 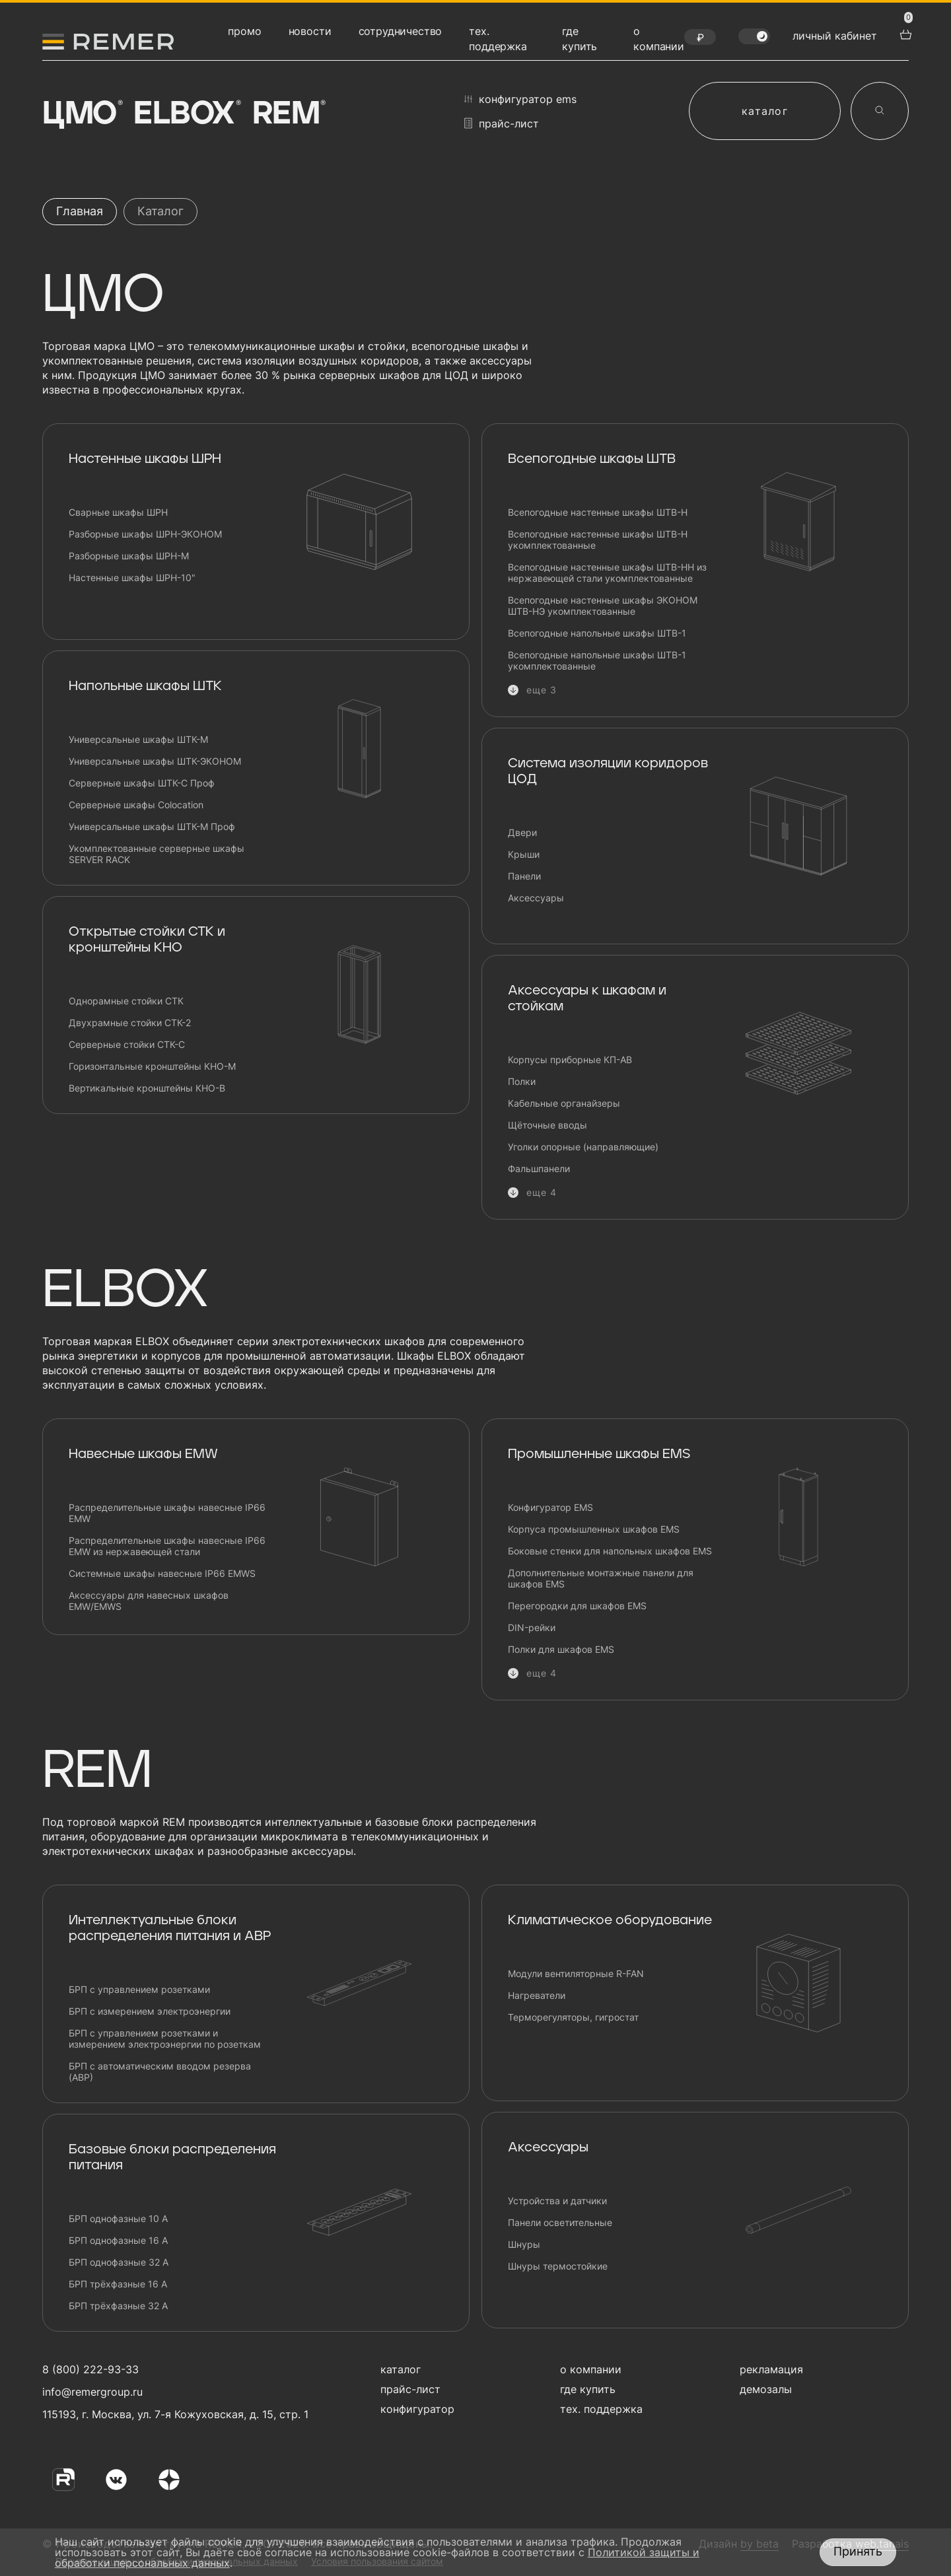 What do you see at coordinates (531, 1627) in the screenshot?
I see `DIN-рейки` at bounding box center [531, 1627].